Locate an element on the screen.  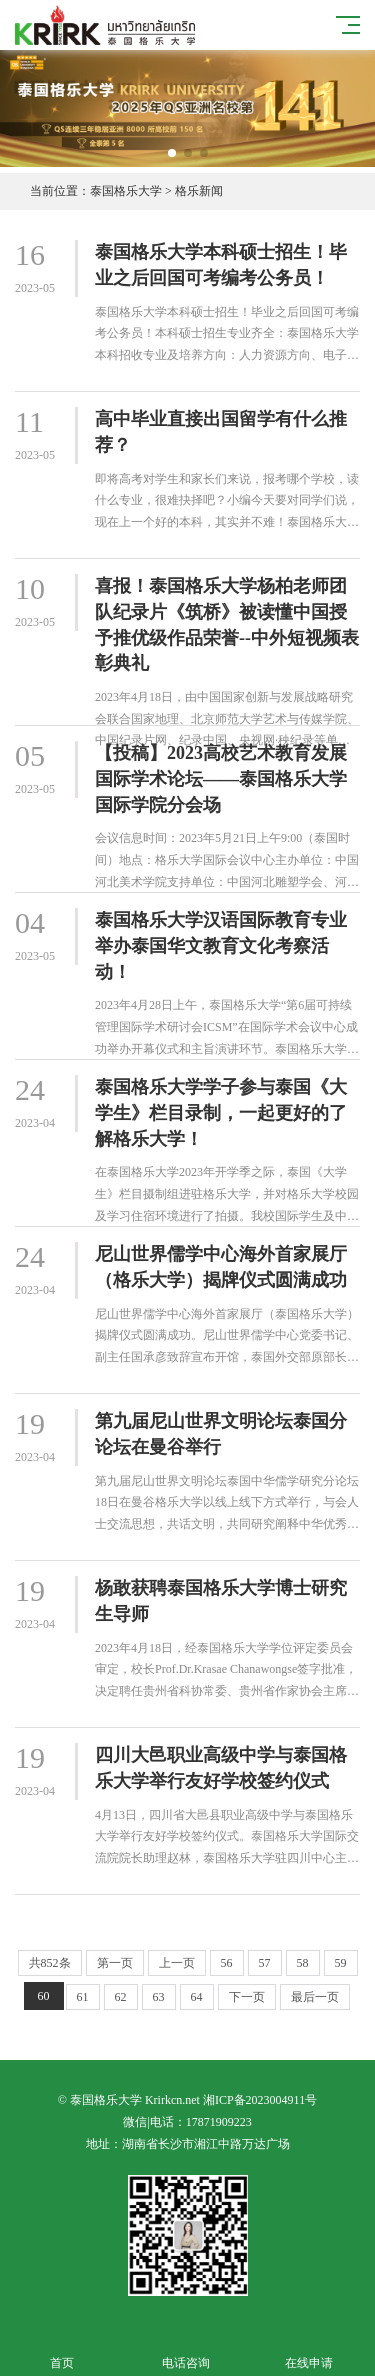
第九届尼山世界文明论坛泰国分论坛在曼谷举行 is located at coordinates (221, 1434).